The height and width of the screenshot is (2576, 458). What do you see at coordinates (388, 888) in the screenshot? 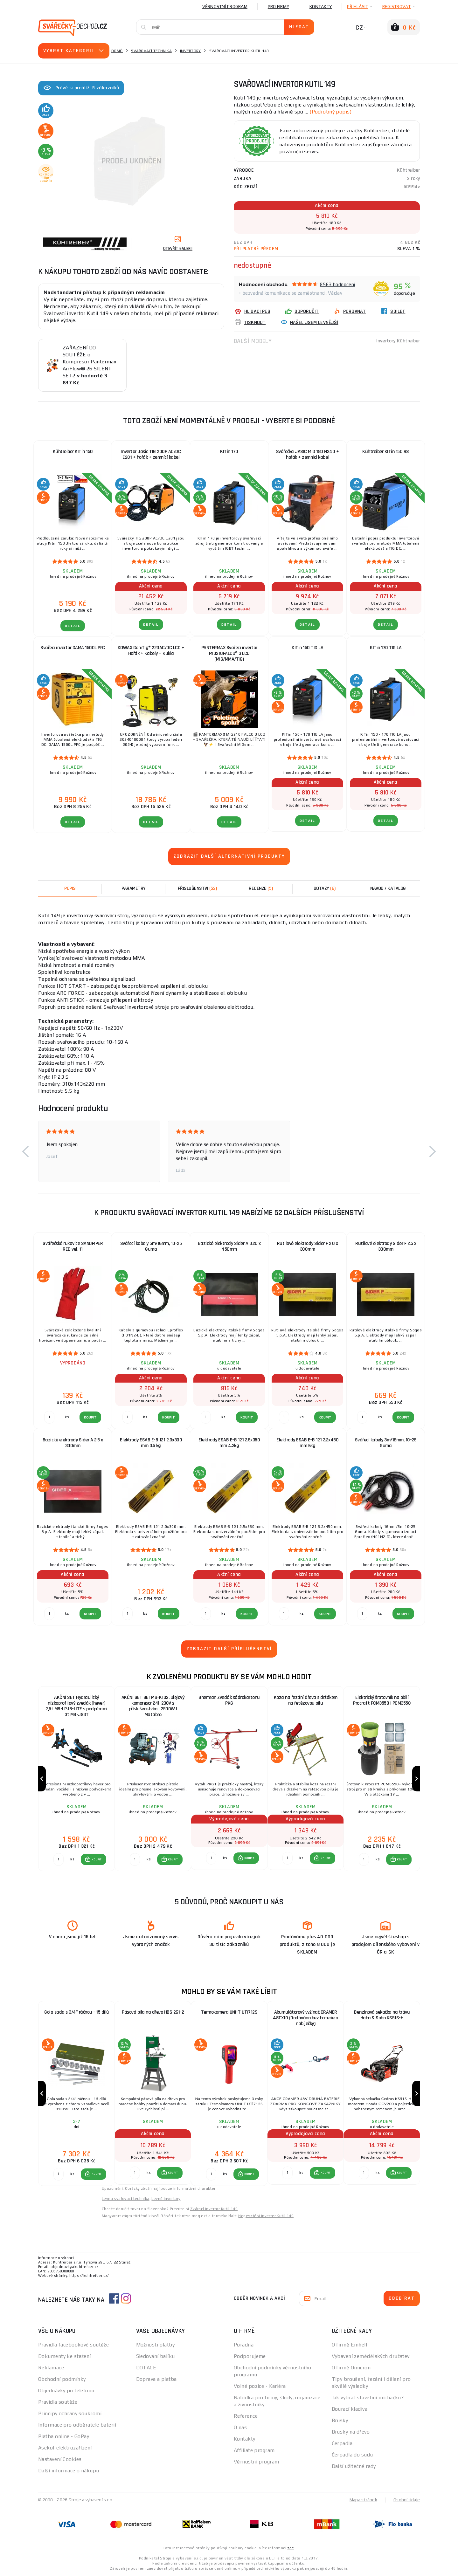
I see `Návod / Katalog [tab]` at bounding box center [388, 888].